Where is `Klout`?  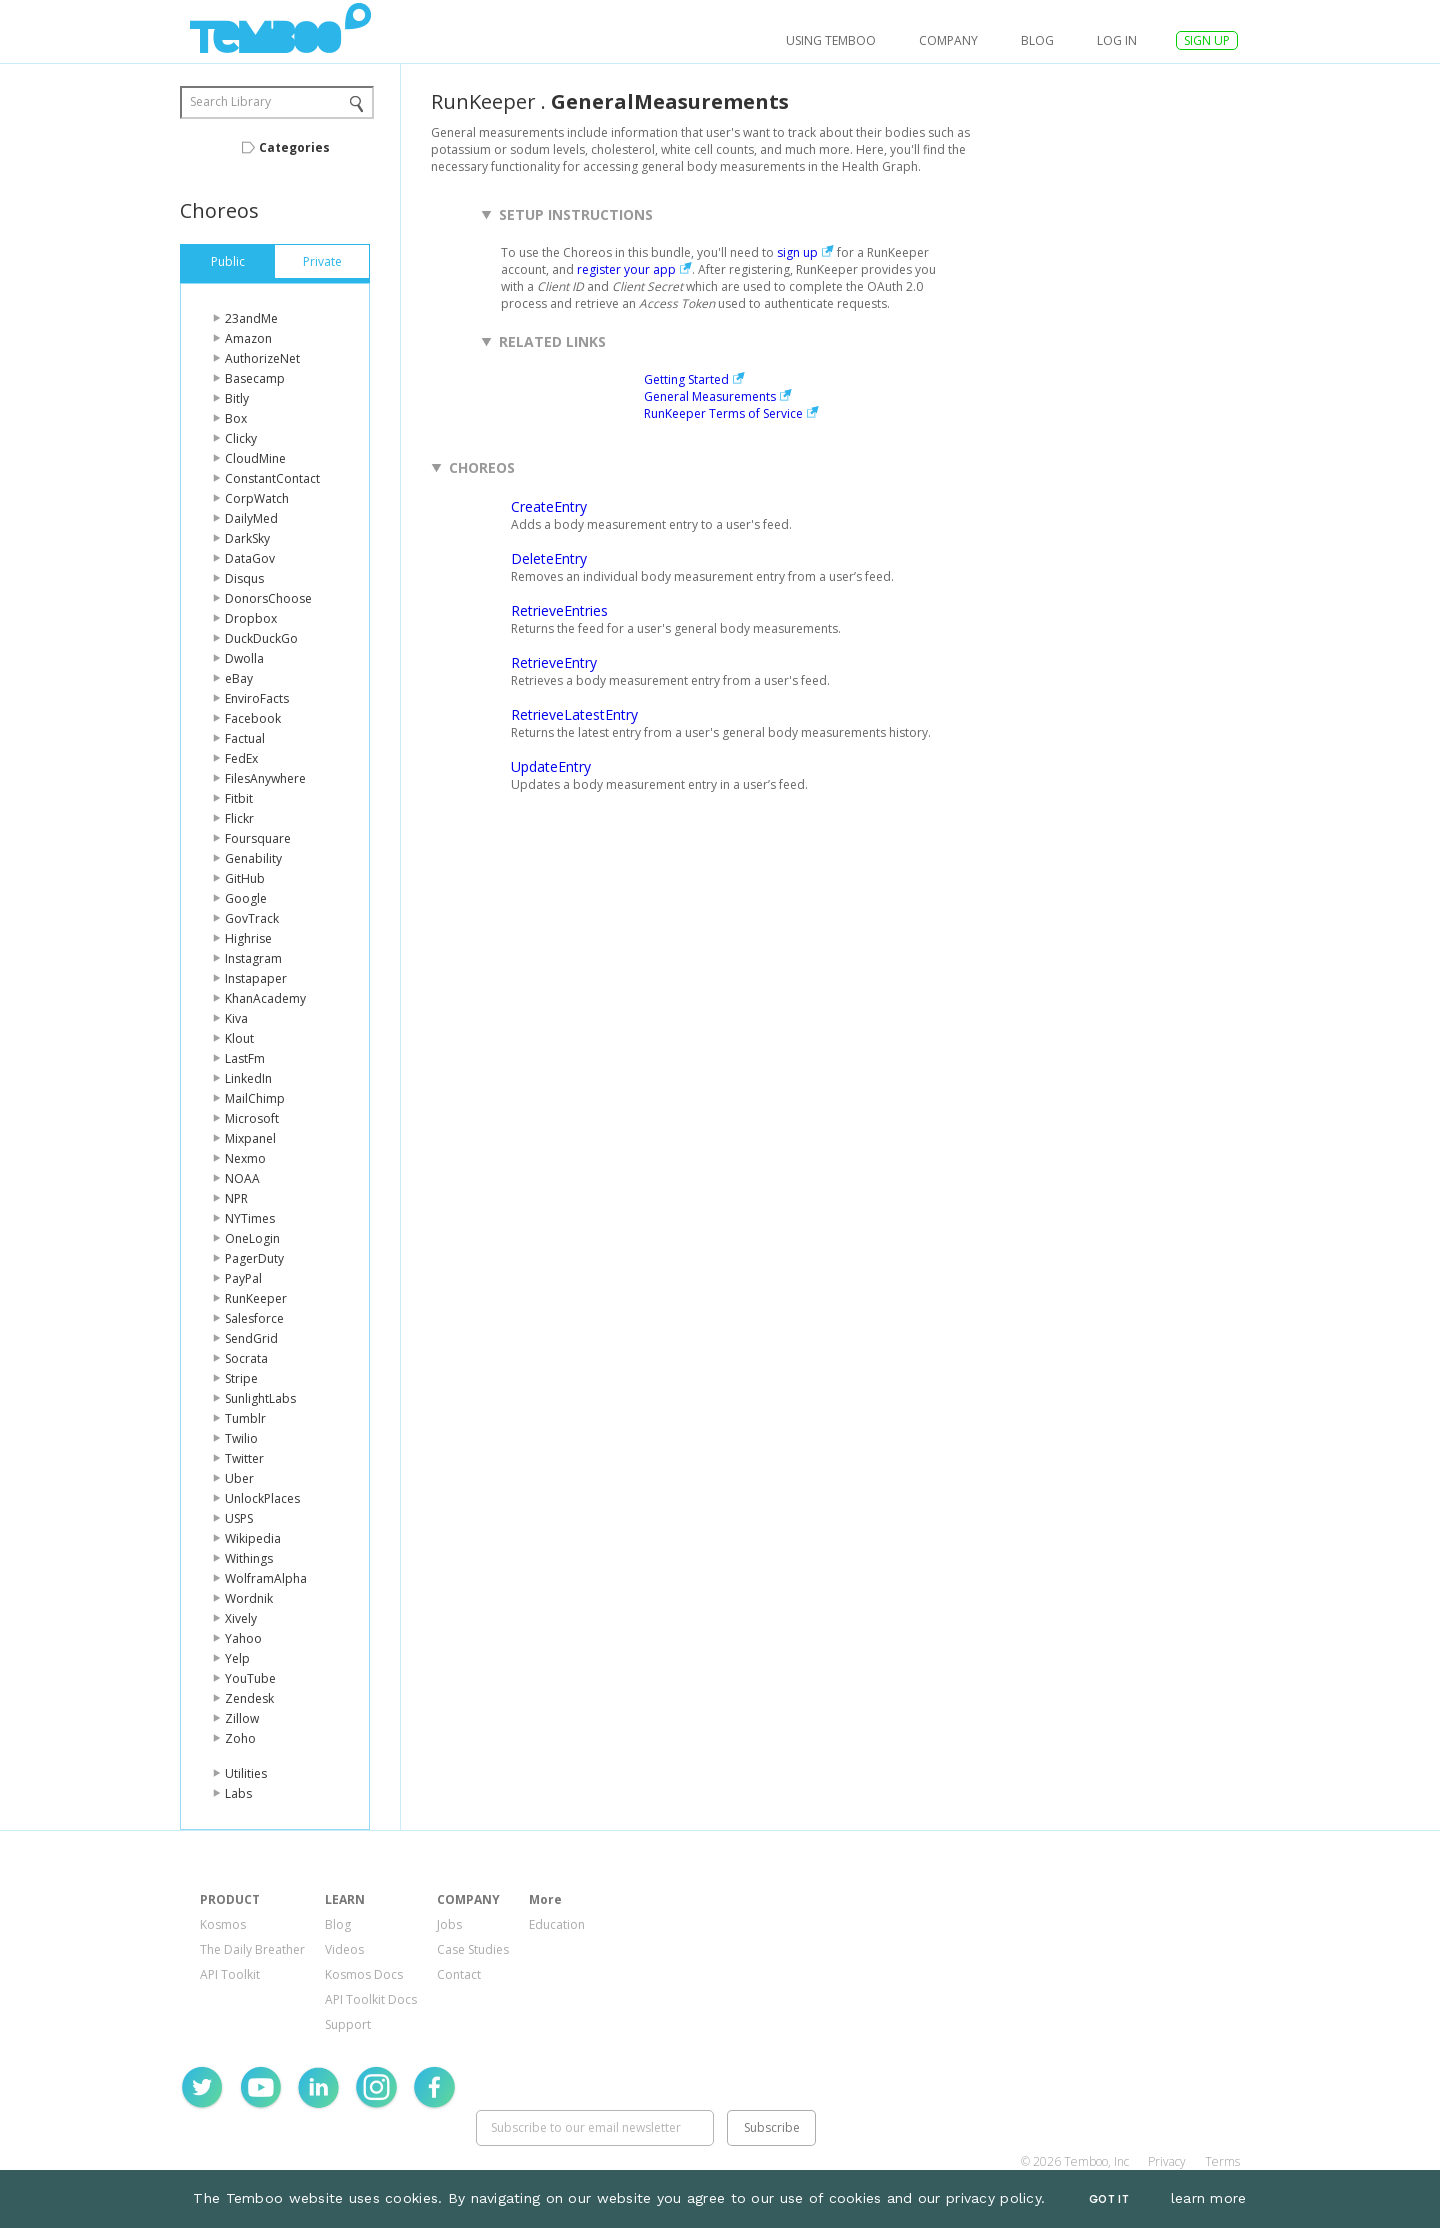
Klout is located at coordinates (239, 1038).